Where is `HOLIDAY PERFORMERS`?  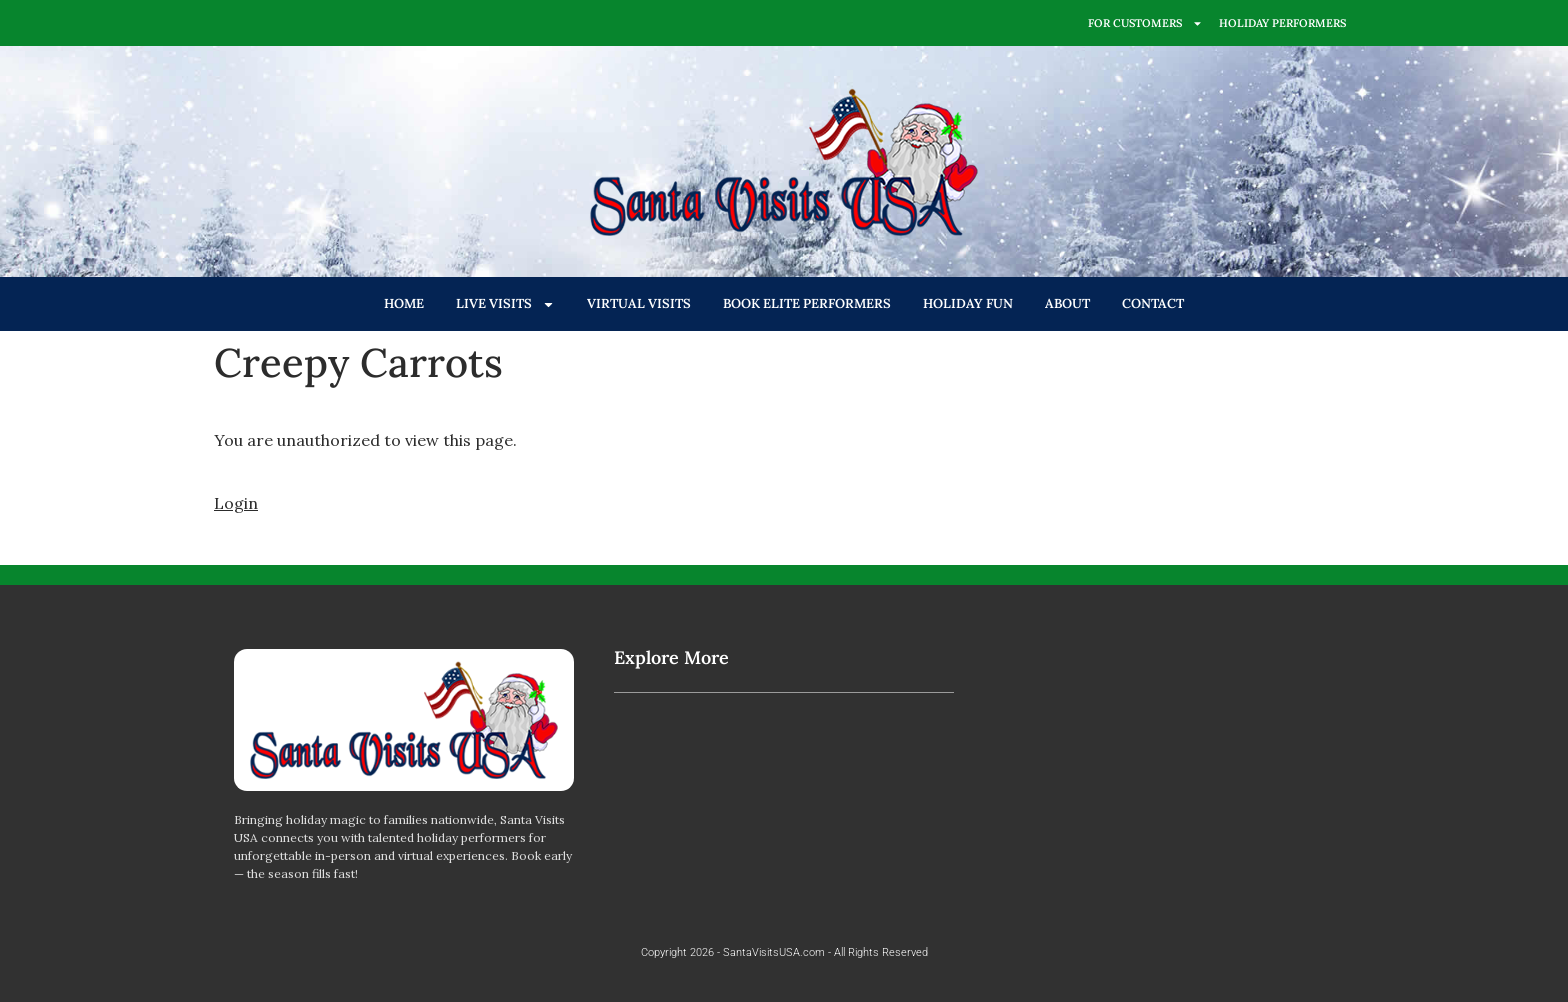 HOLIDAY PERFORMERS is located at coordinates (1282, 23).